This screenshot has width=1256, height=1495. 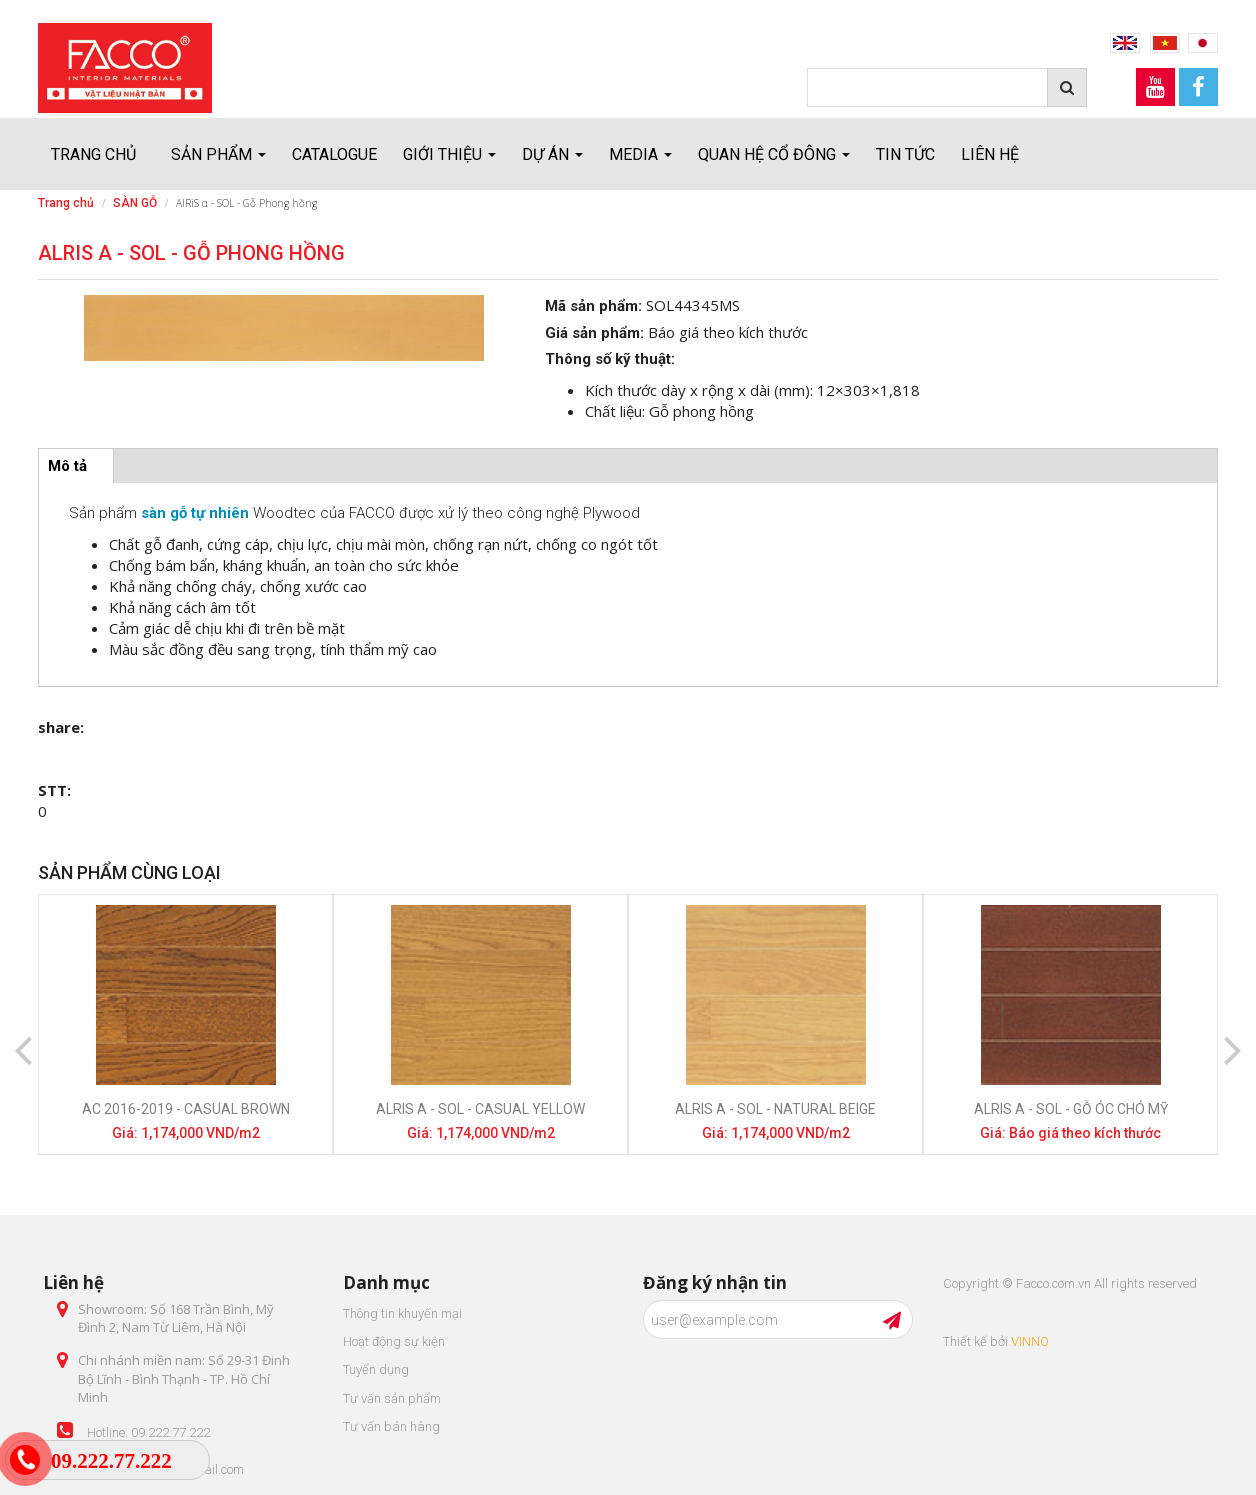 What do you see at coordinates (480, 1109) in the screenshot?
I see `AlRiS α - SOL - Casual Yellow` at bounding box center [480, 1109].